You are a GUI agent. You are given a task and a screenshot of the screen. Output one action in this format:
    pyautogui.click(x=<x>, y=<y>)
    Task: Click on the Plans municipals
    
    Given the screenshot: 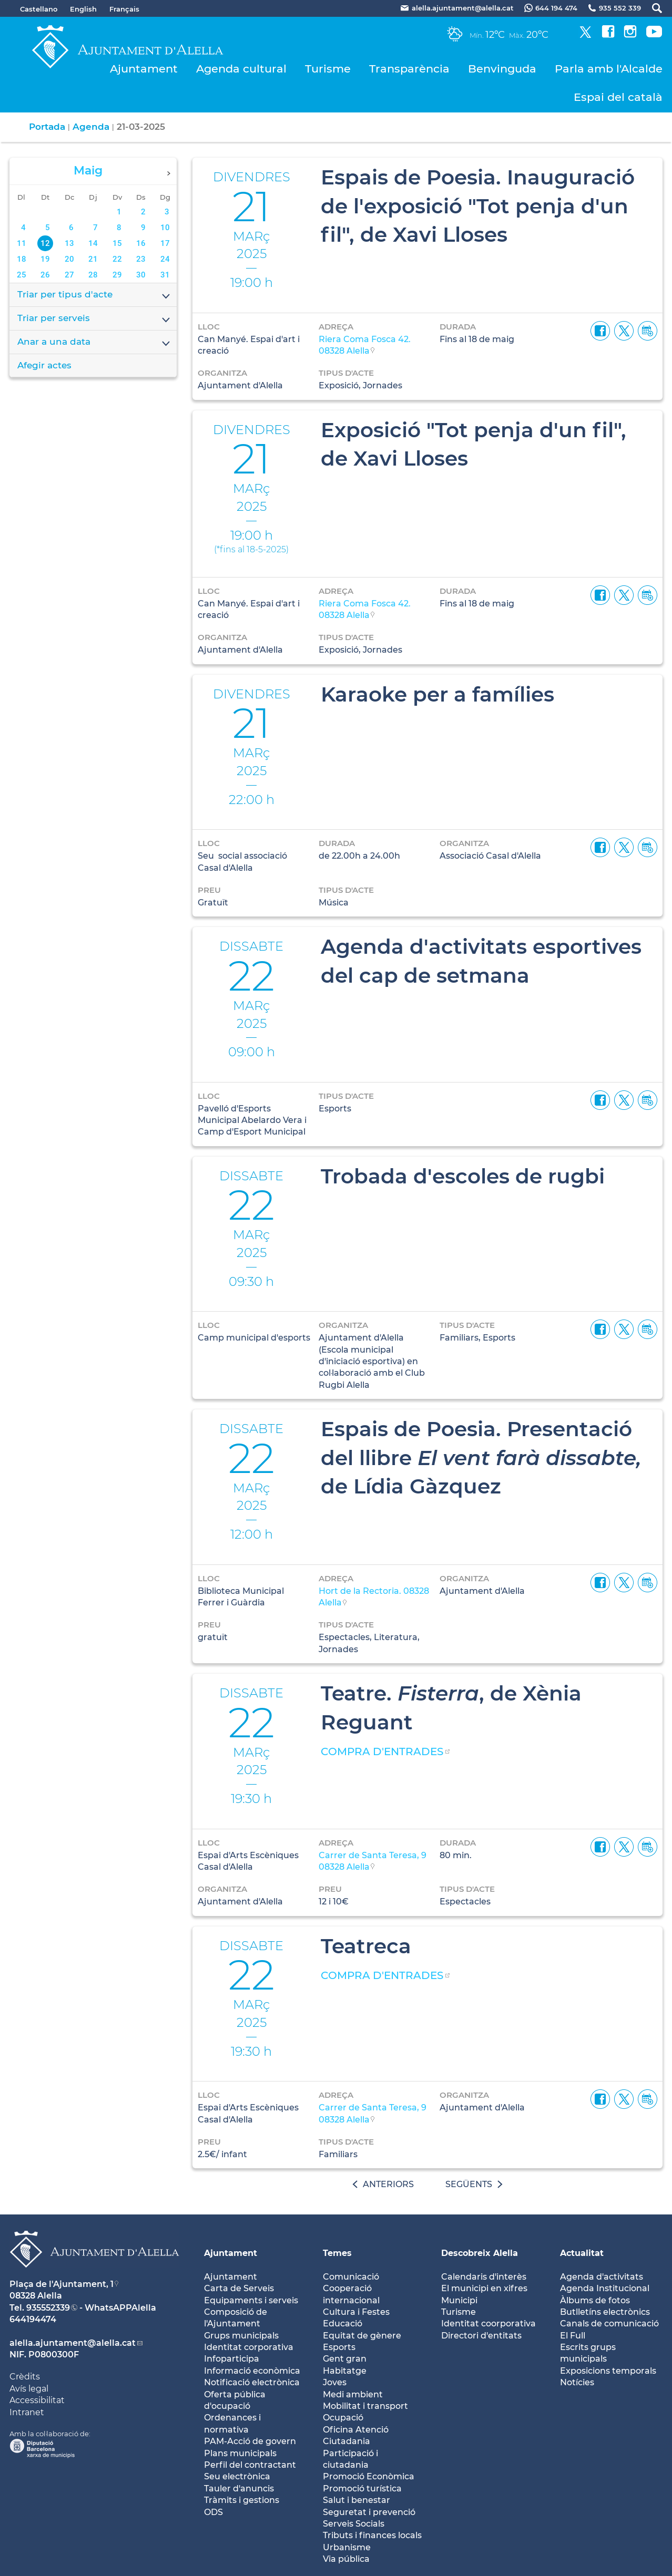 What is the action you would take?
    pyautogui.click(x=240, y=2453)
    